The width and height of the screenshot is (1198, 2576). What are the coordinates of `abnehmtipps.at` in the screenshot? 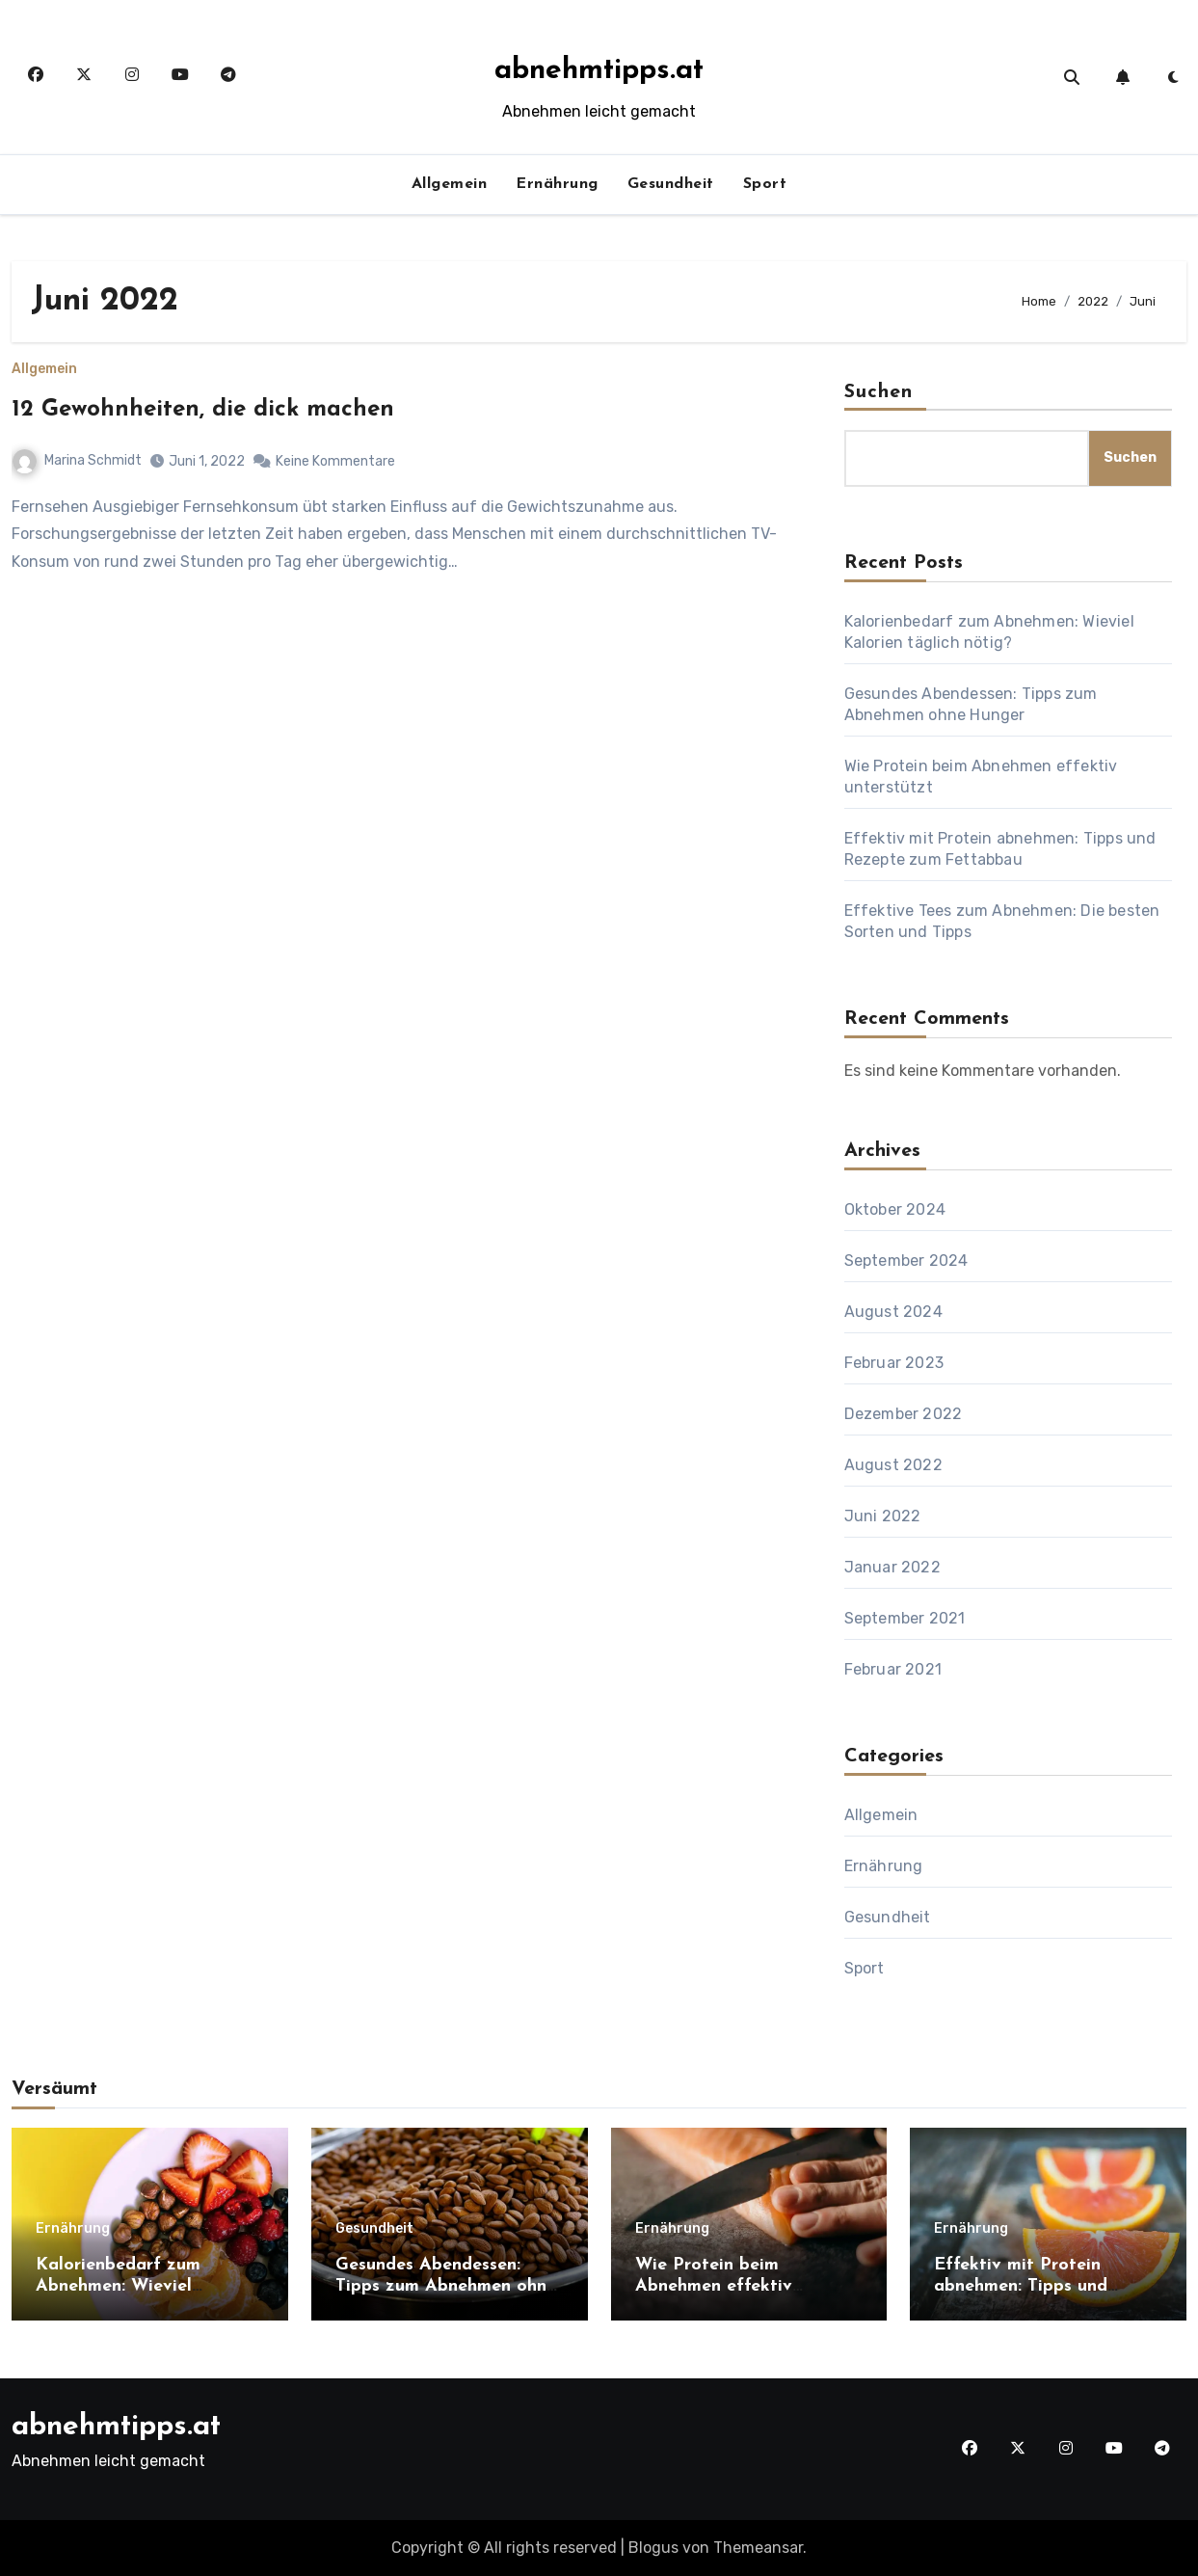 It's located at (599, 71).